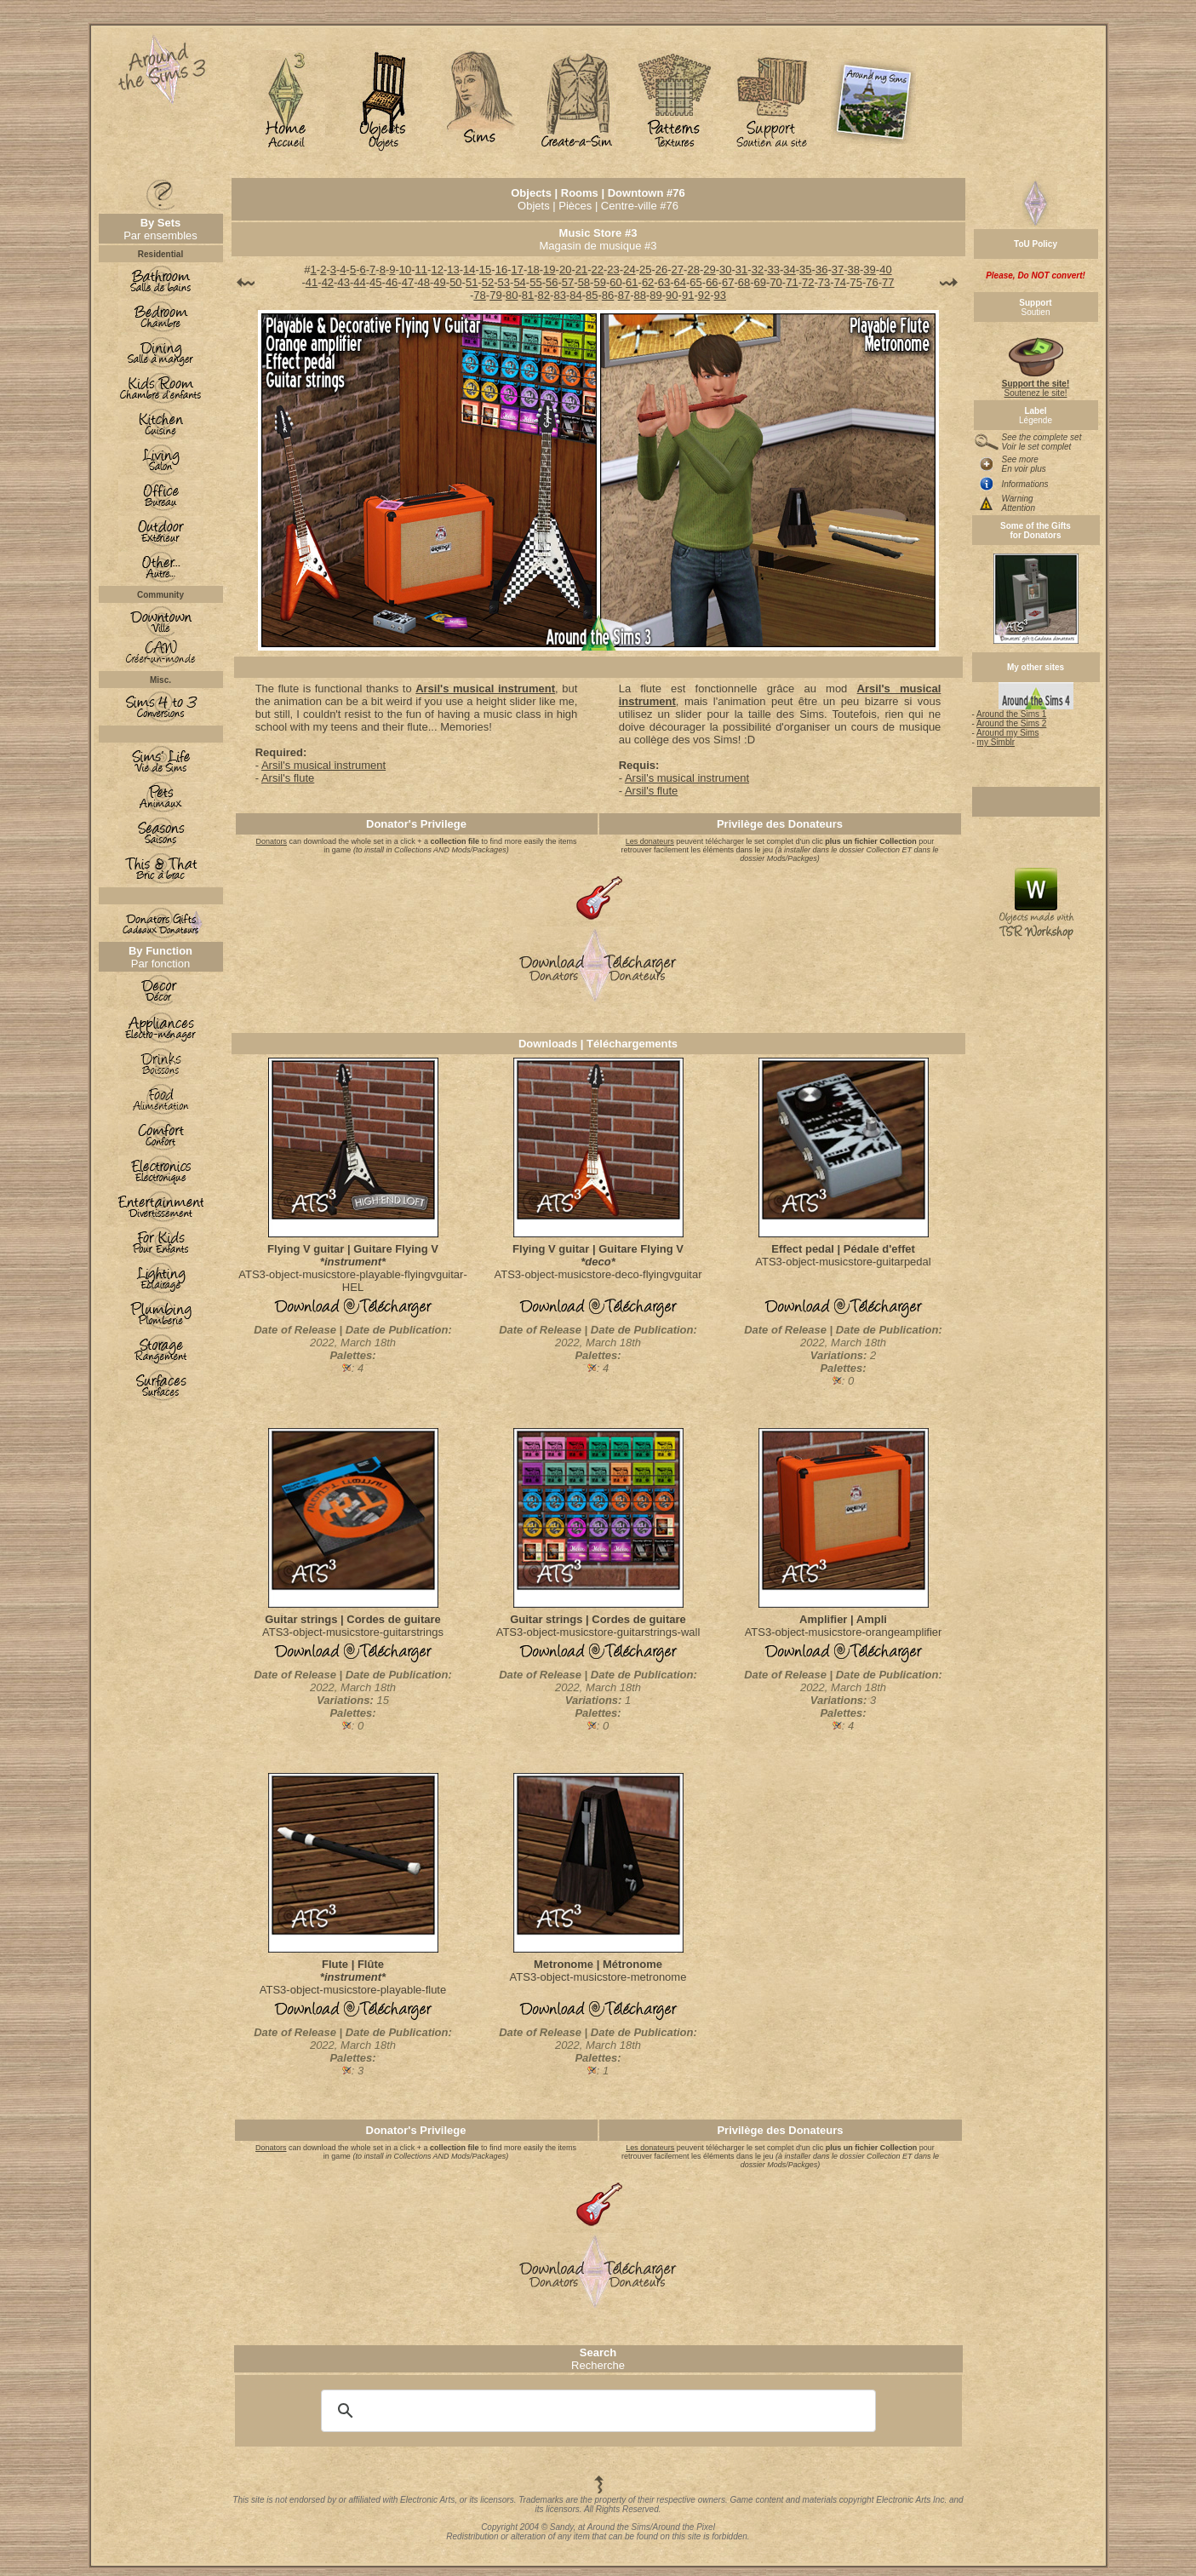  Describe the element at coordinates (392, 282) in the screenshot. I see `46` at that location.